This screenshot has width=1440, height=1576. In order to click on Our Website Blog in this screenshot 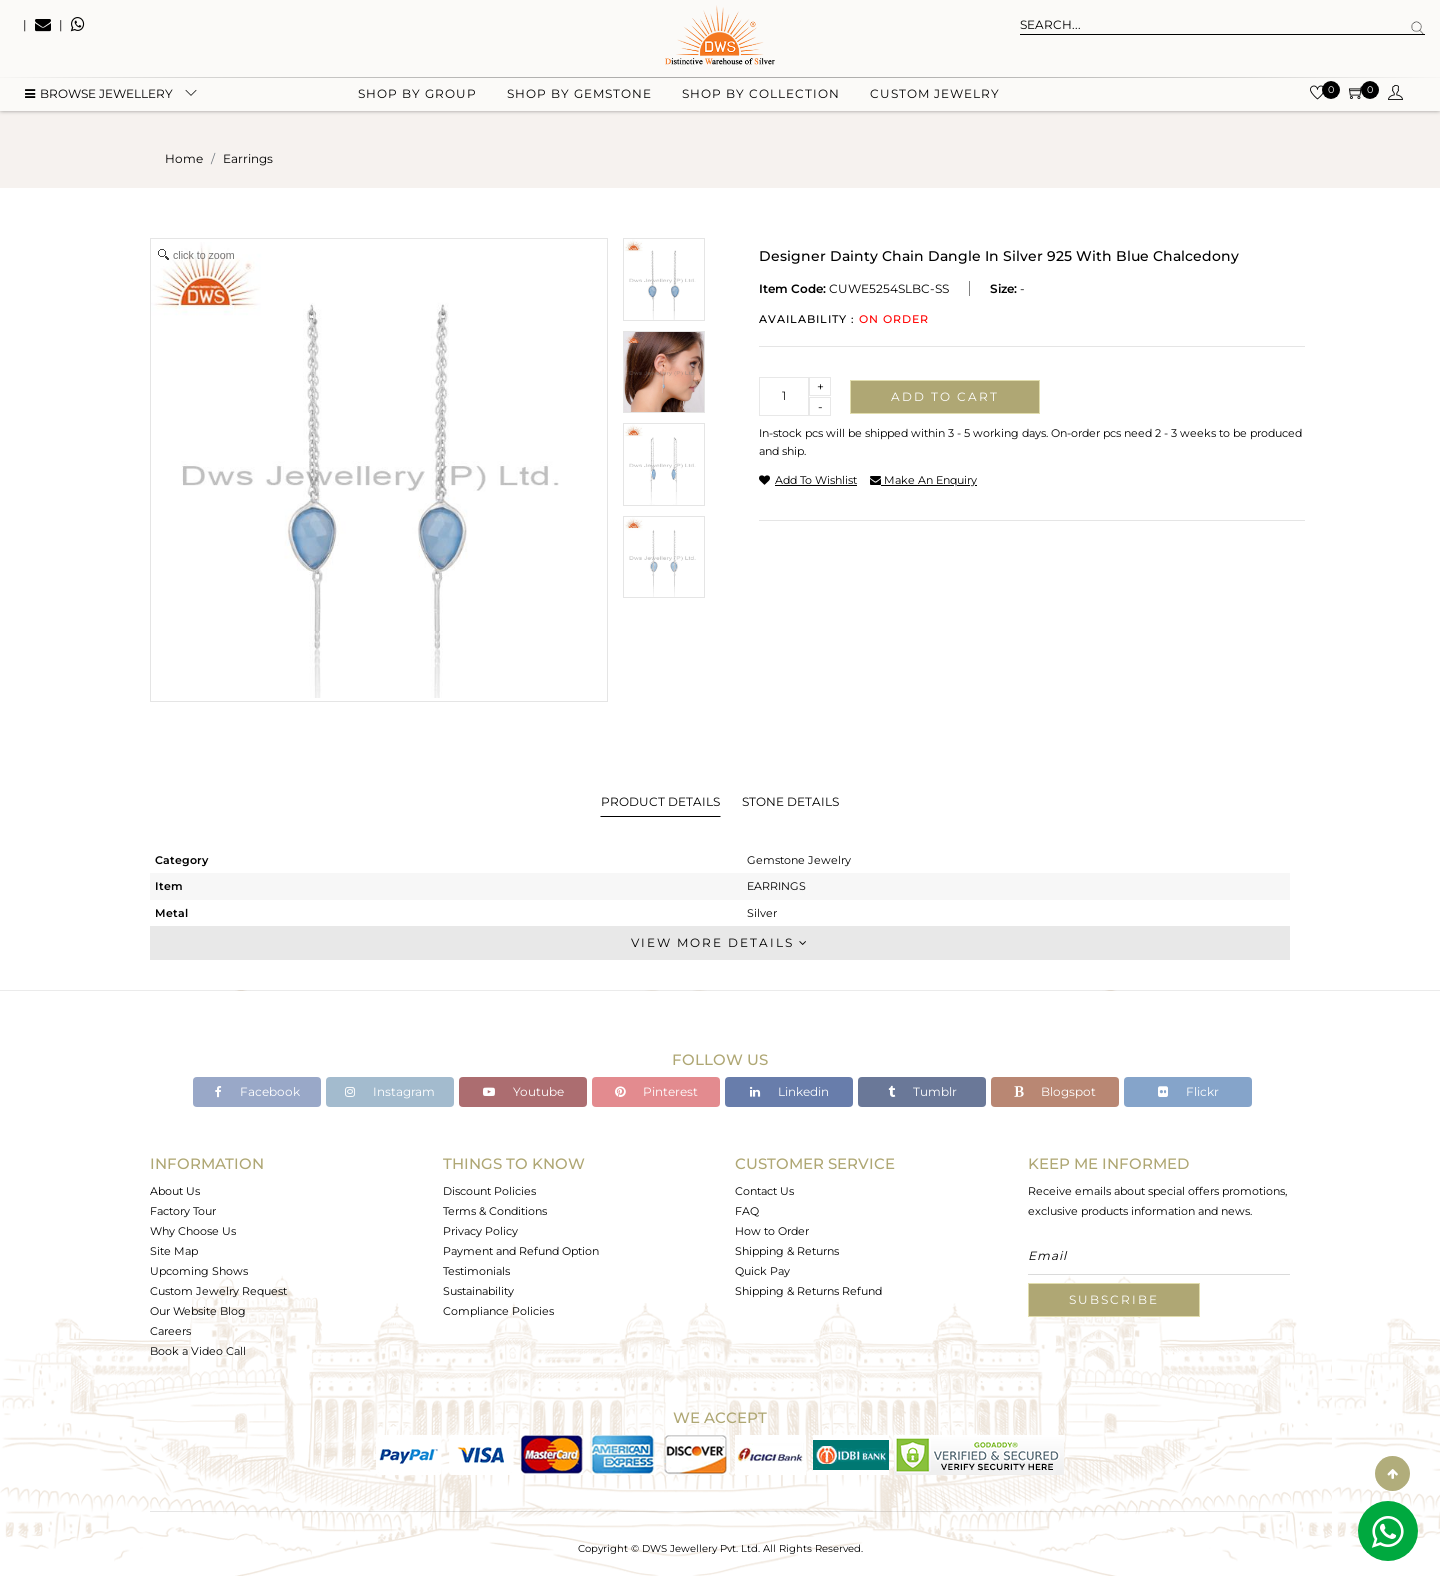, I will do `click(198, 1311)`.